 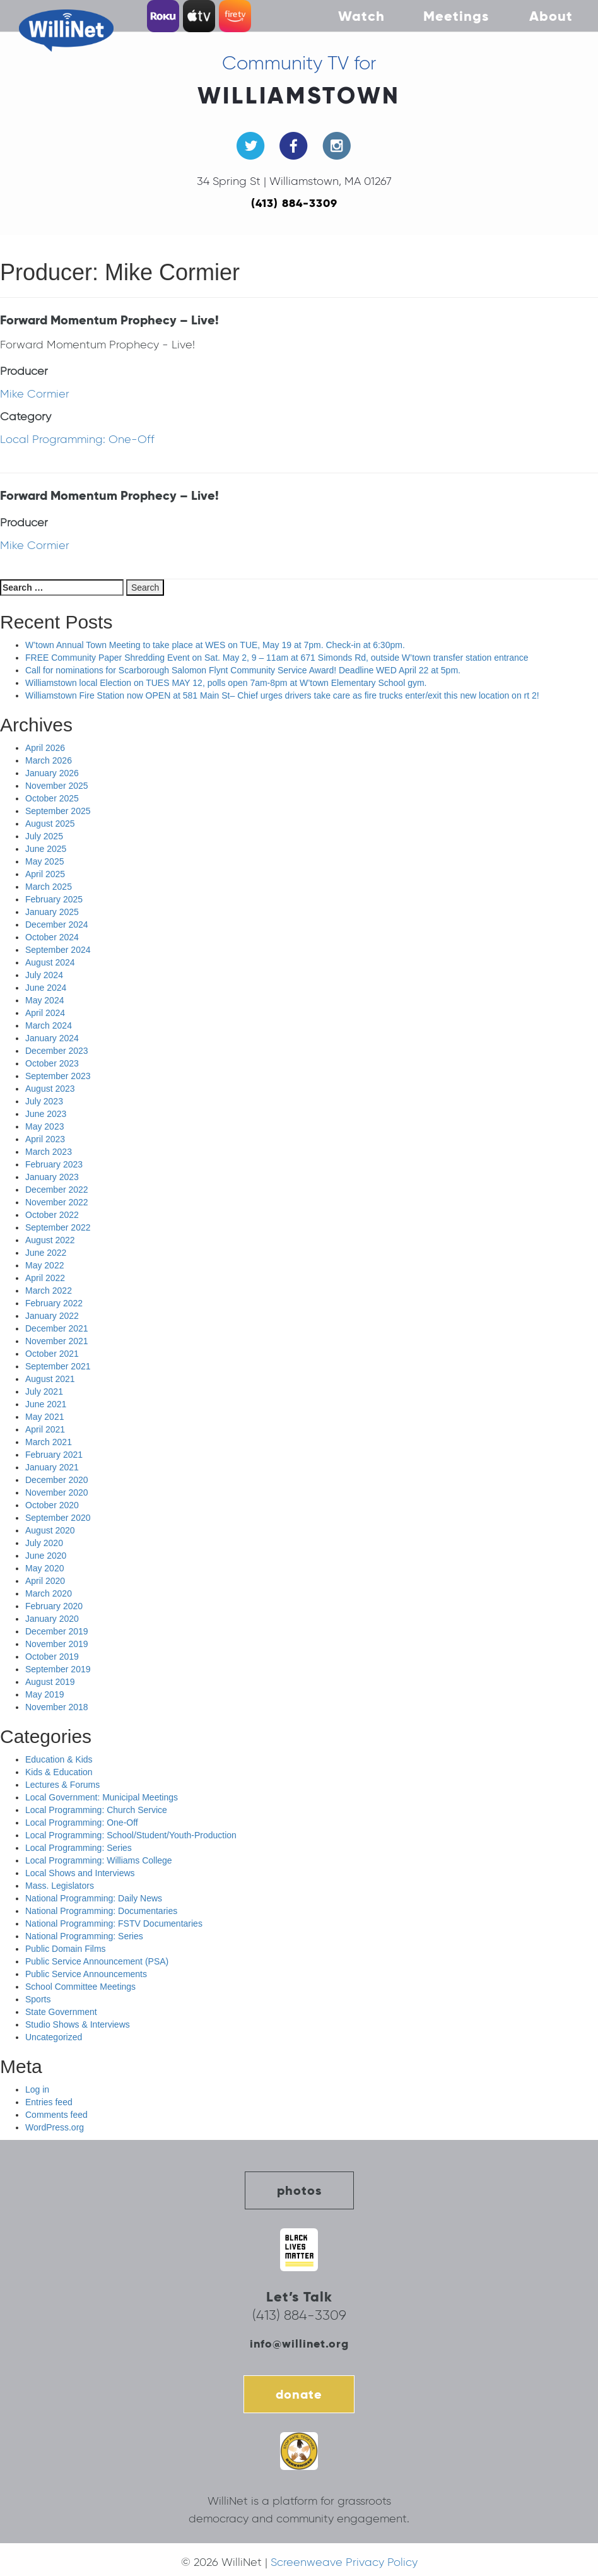 I want to click on August 2023, so click(x=50, y=1089).